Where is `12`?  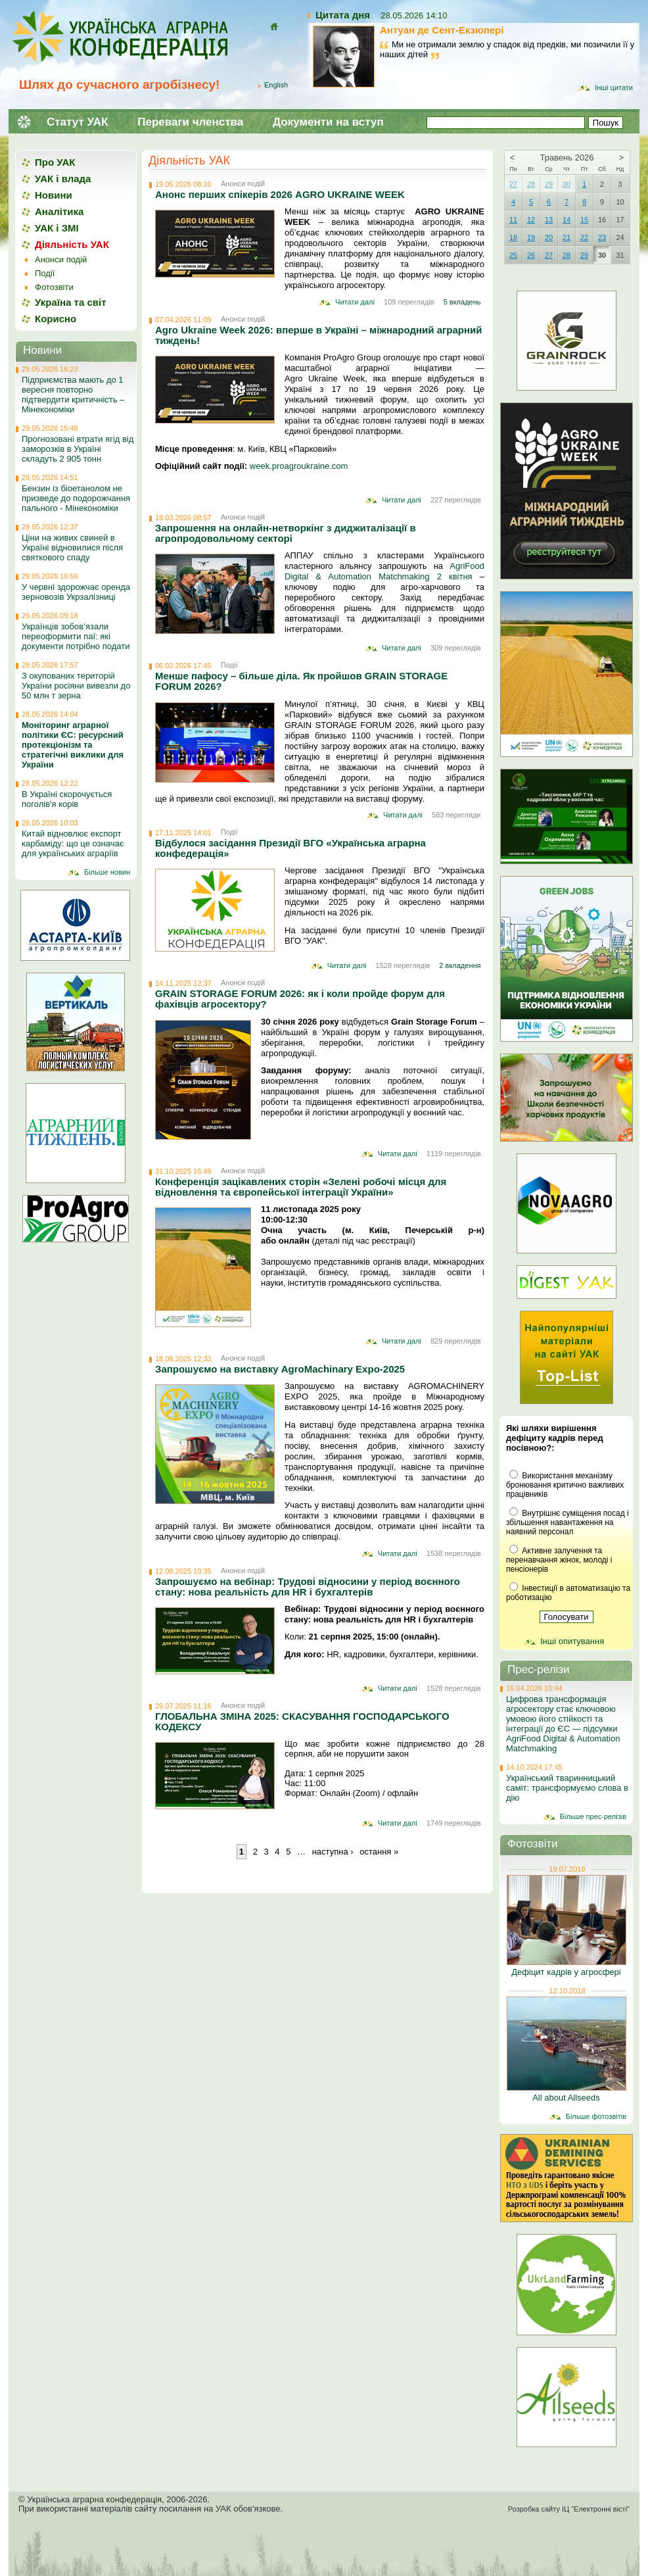
12 is located at coordinates (531, 220).